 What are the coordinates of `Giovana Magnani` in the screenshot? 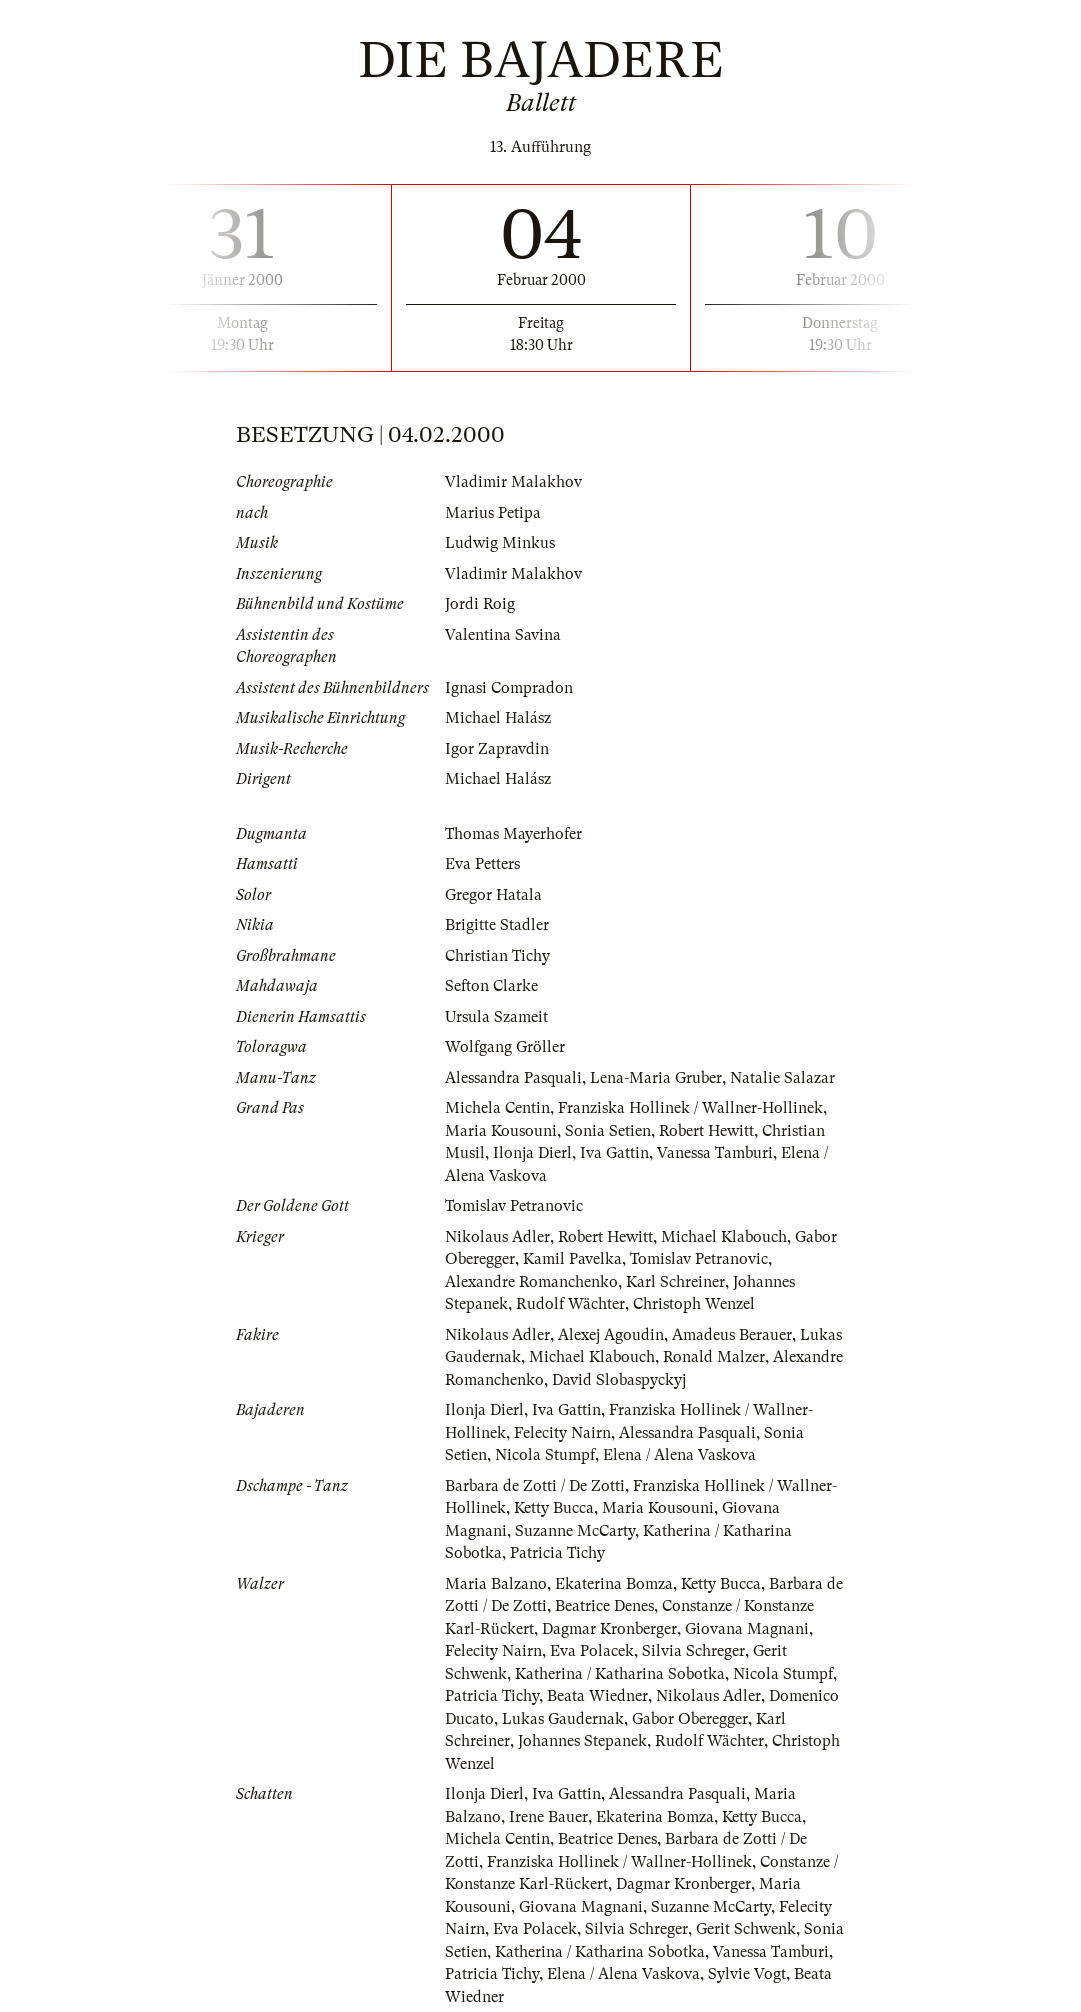 It's located at (747, 1629).